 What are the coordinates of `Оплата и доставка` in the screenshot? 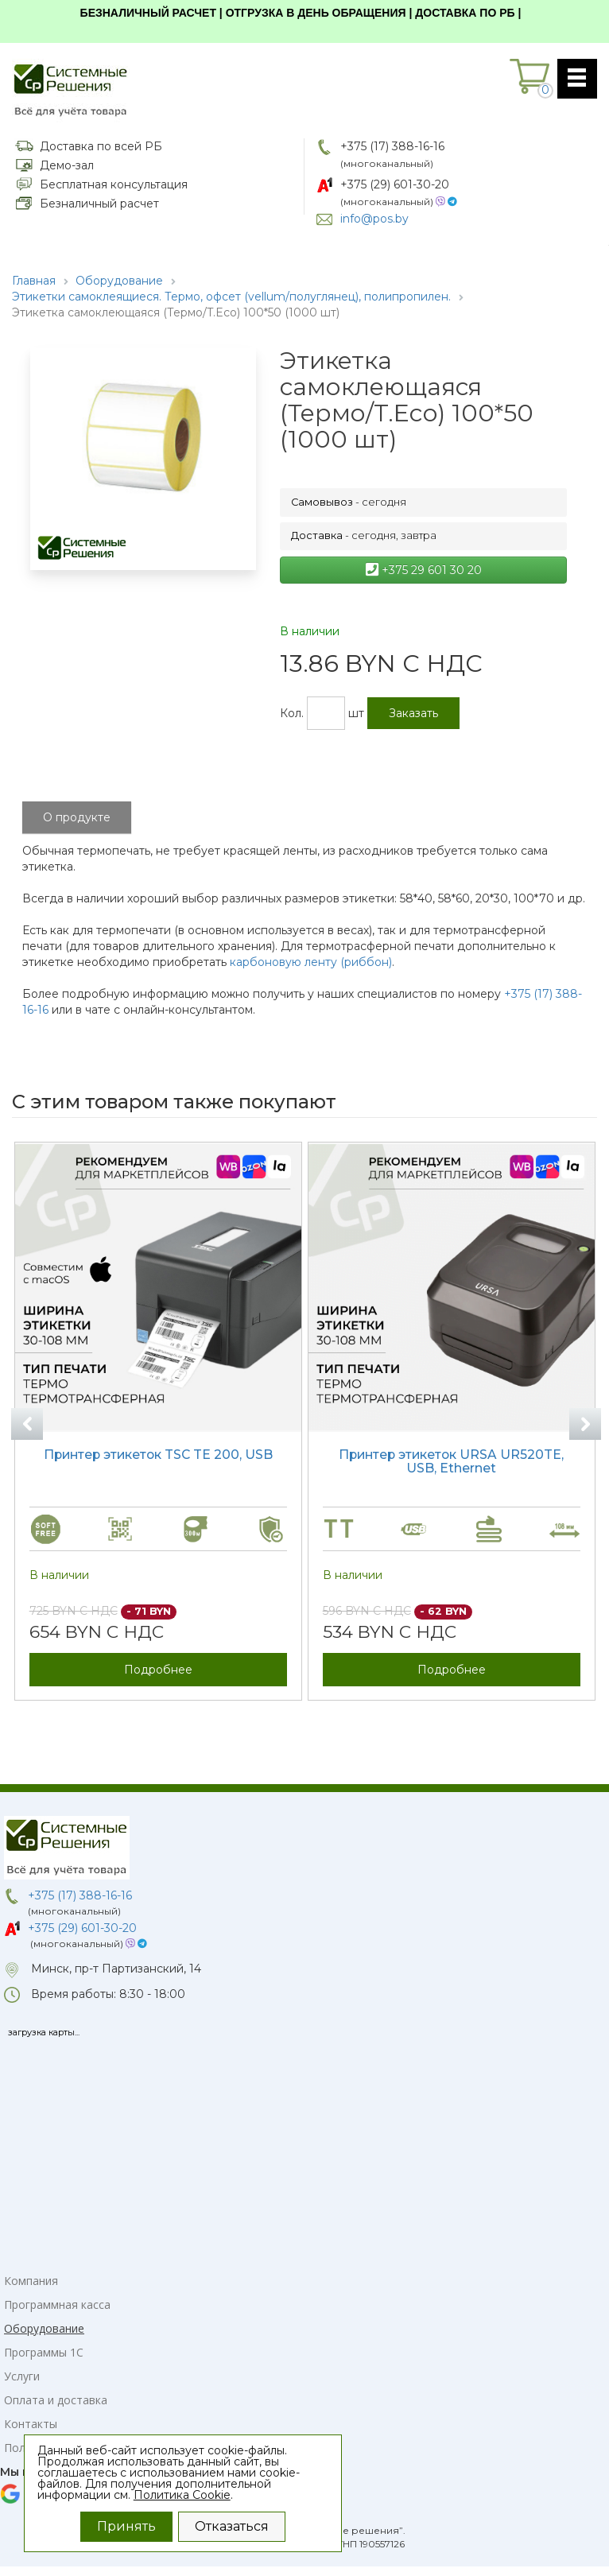 It's located at (55, 2399).